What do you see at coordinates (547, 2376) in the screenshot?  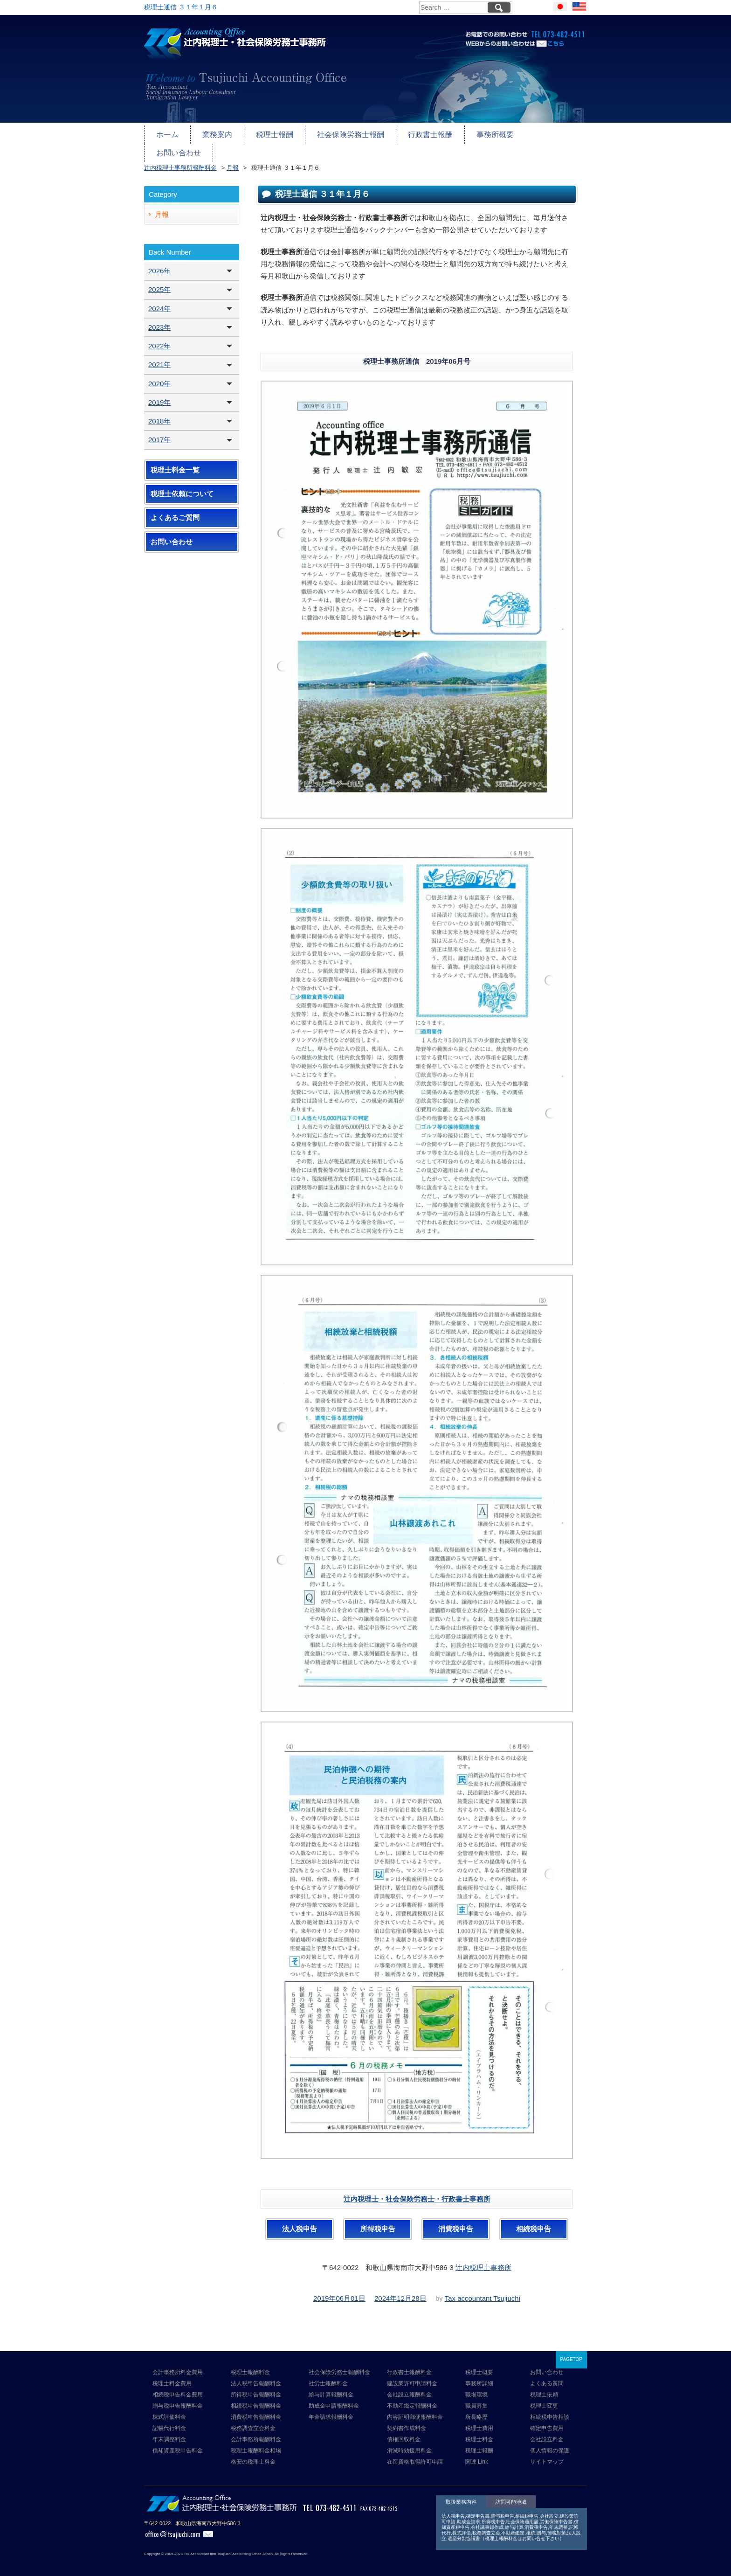 I see `よくある質問` at bounding box center [547, 2376].